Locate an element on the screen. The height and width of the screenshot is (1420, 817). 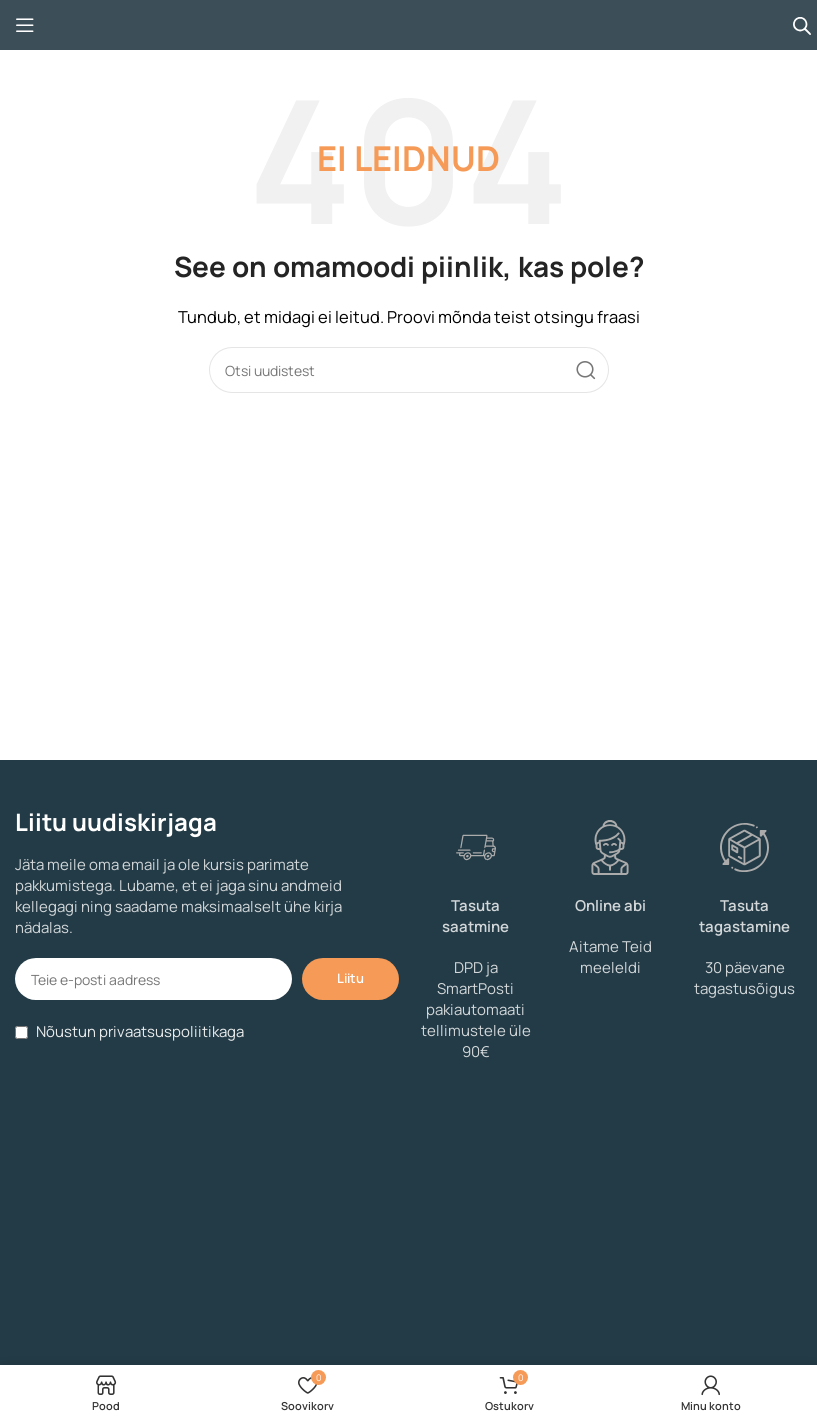
[Search] is located at coordinates (409, 370).